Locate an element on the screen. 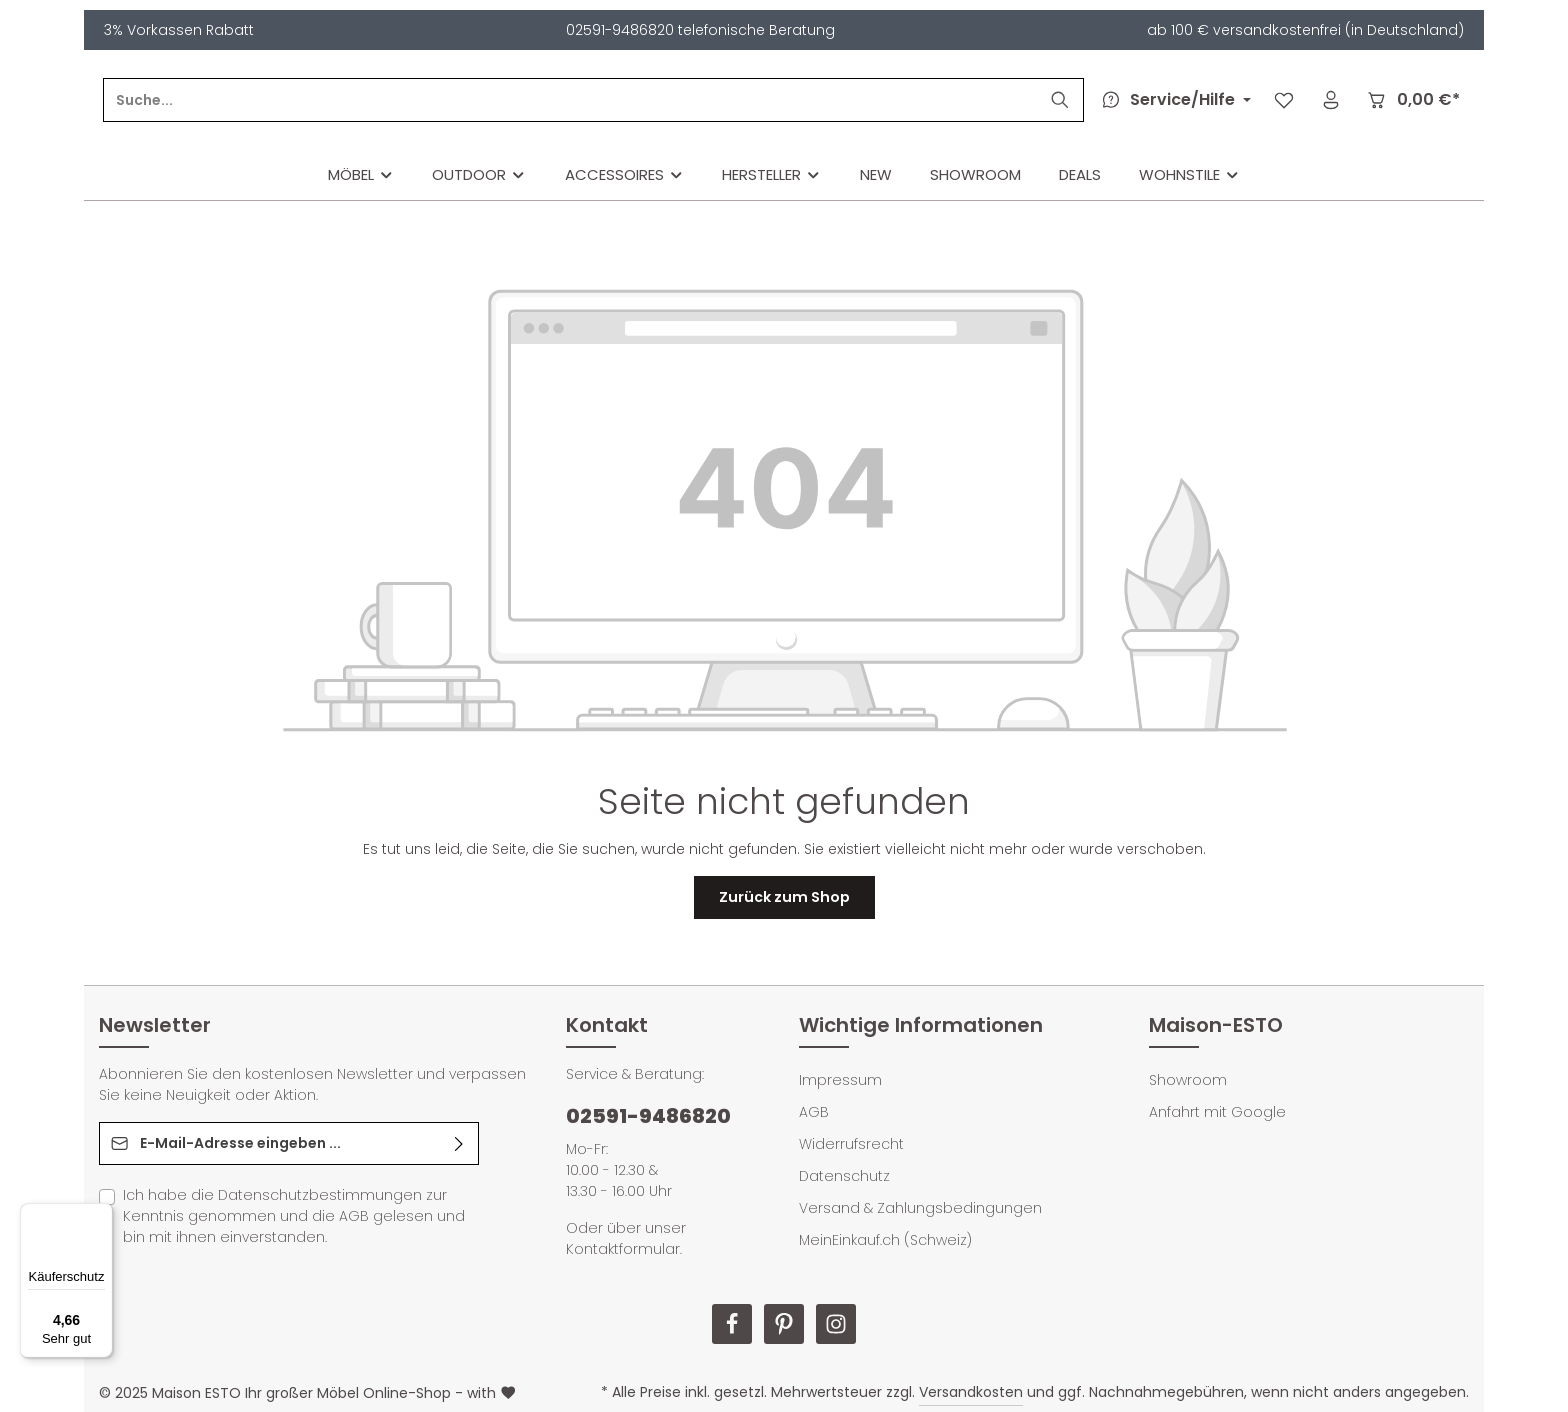  Versand & Zahlungsbedingungen is located at coordinates (920, 1208).